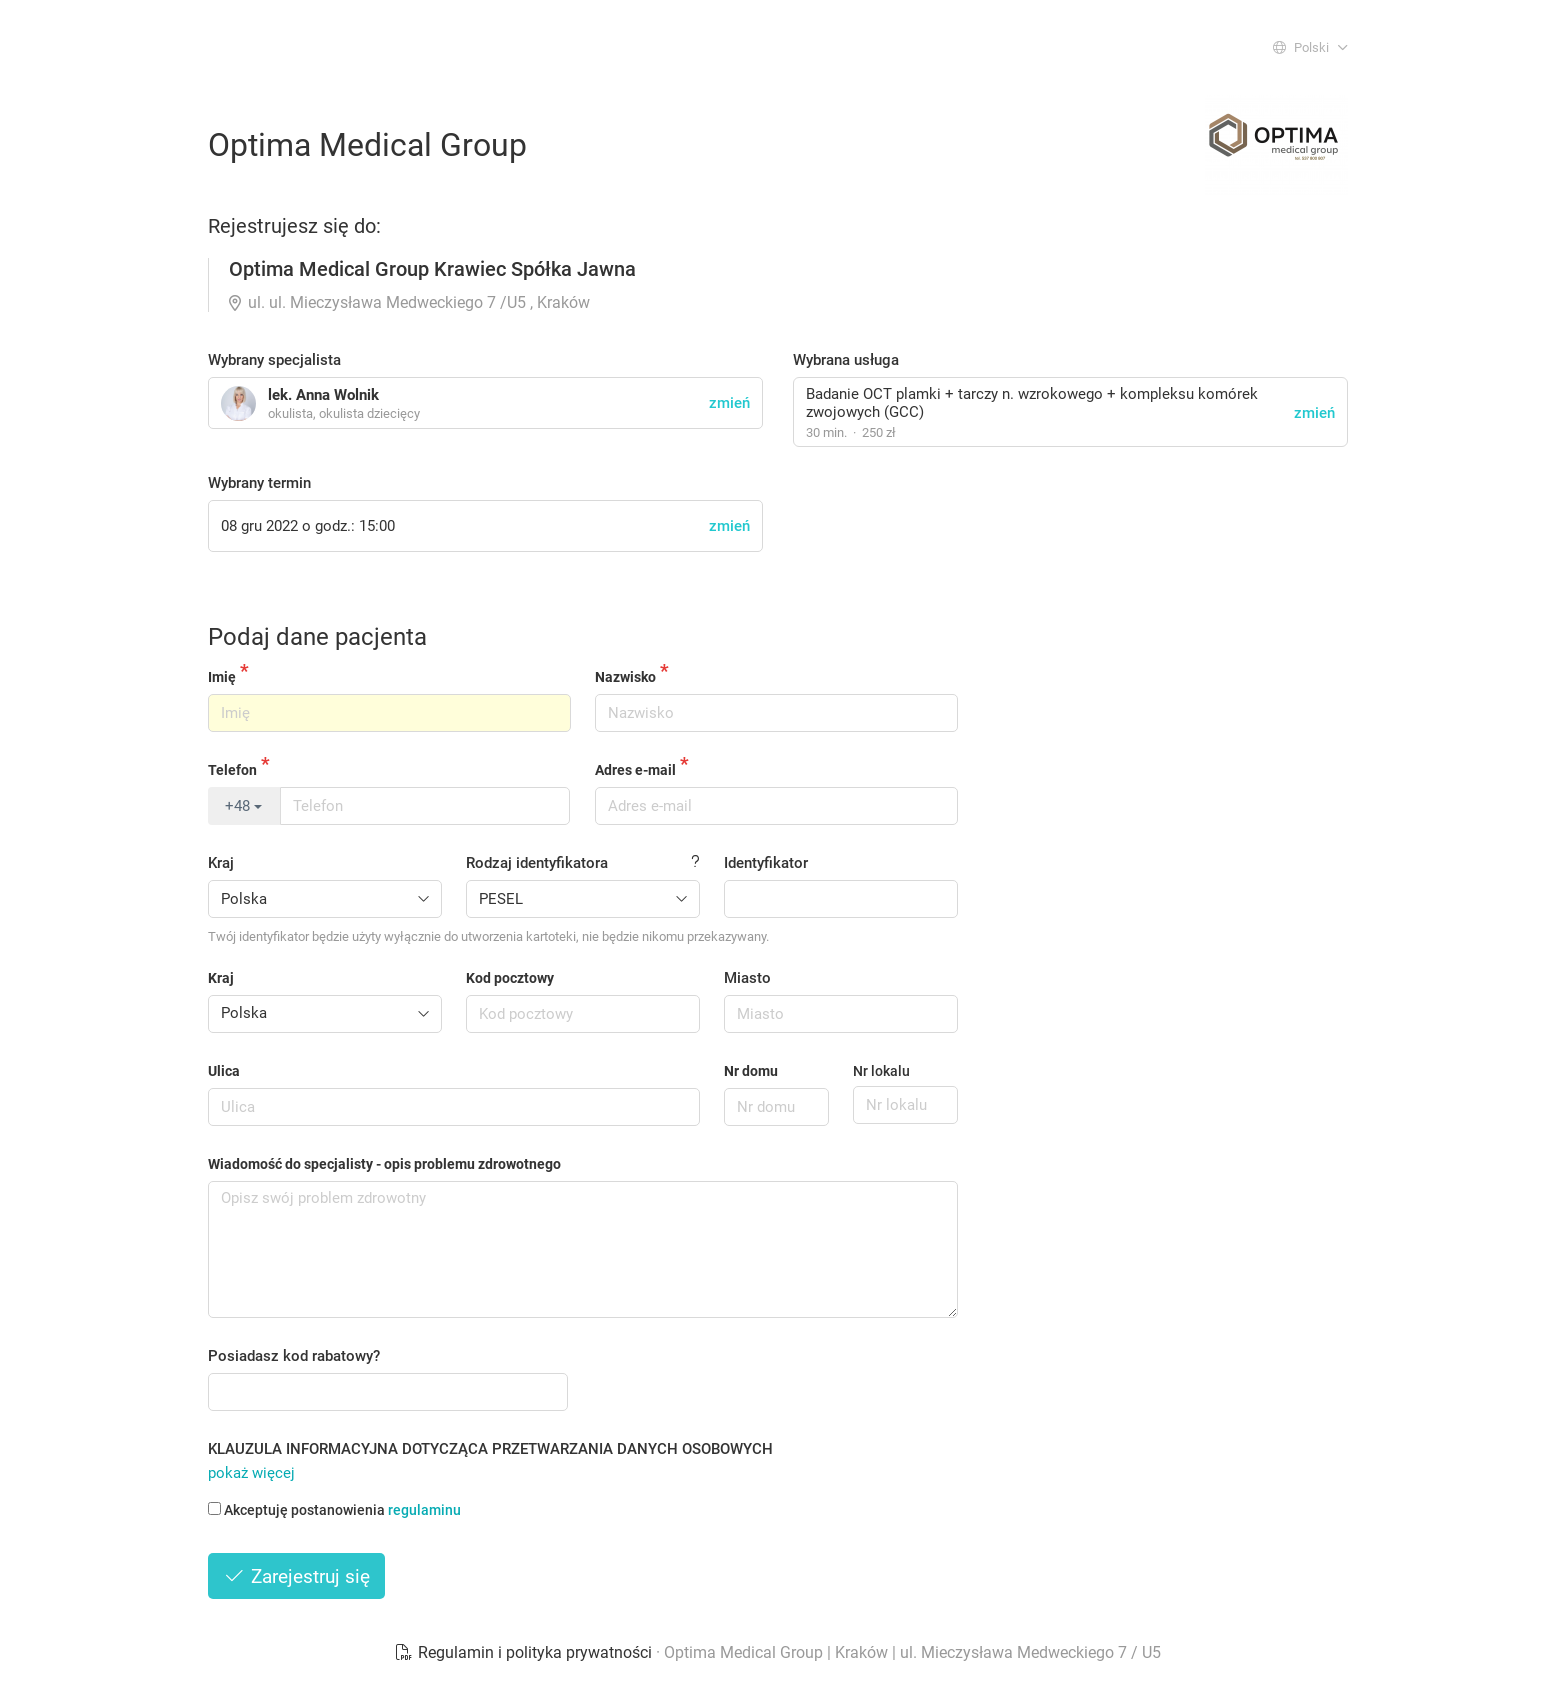 The image size is (1555, 1708). Describe the element at coordinates (510, 978) in the screenshot. I see `Kod pocztowy` at that location.